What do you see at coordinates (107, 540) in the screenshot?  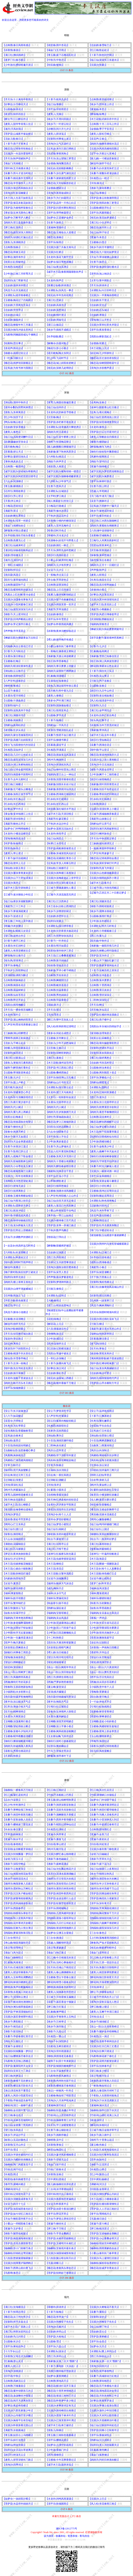 I see `【江梅引(人间离别易多时)】` at bounding box center [107, 540].